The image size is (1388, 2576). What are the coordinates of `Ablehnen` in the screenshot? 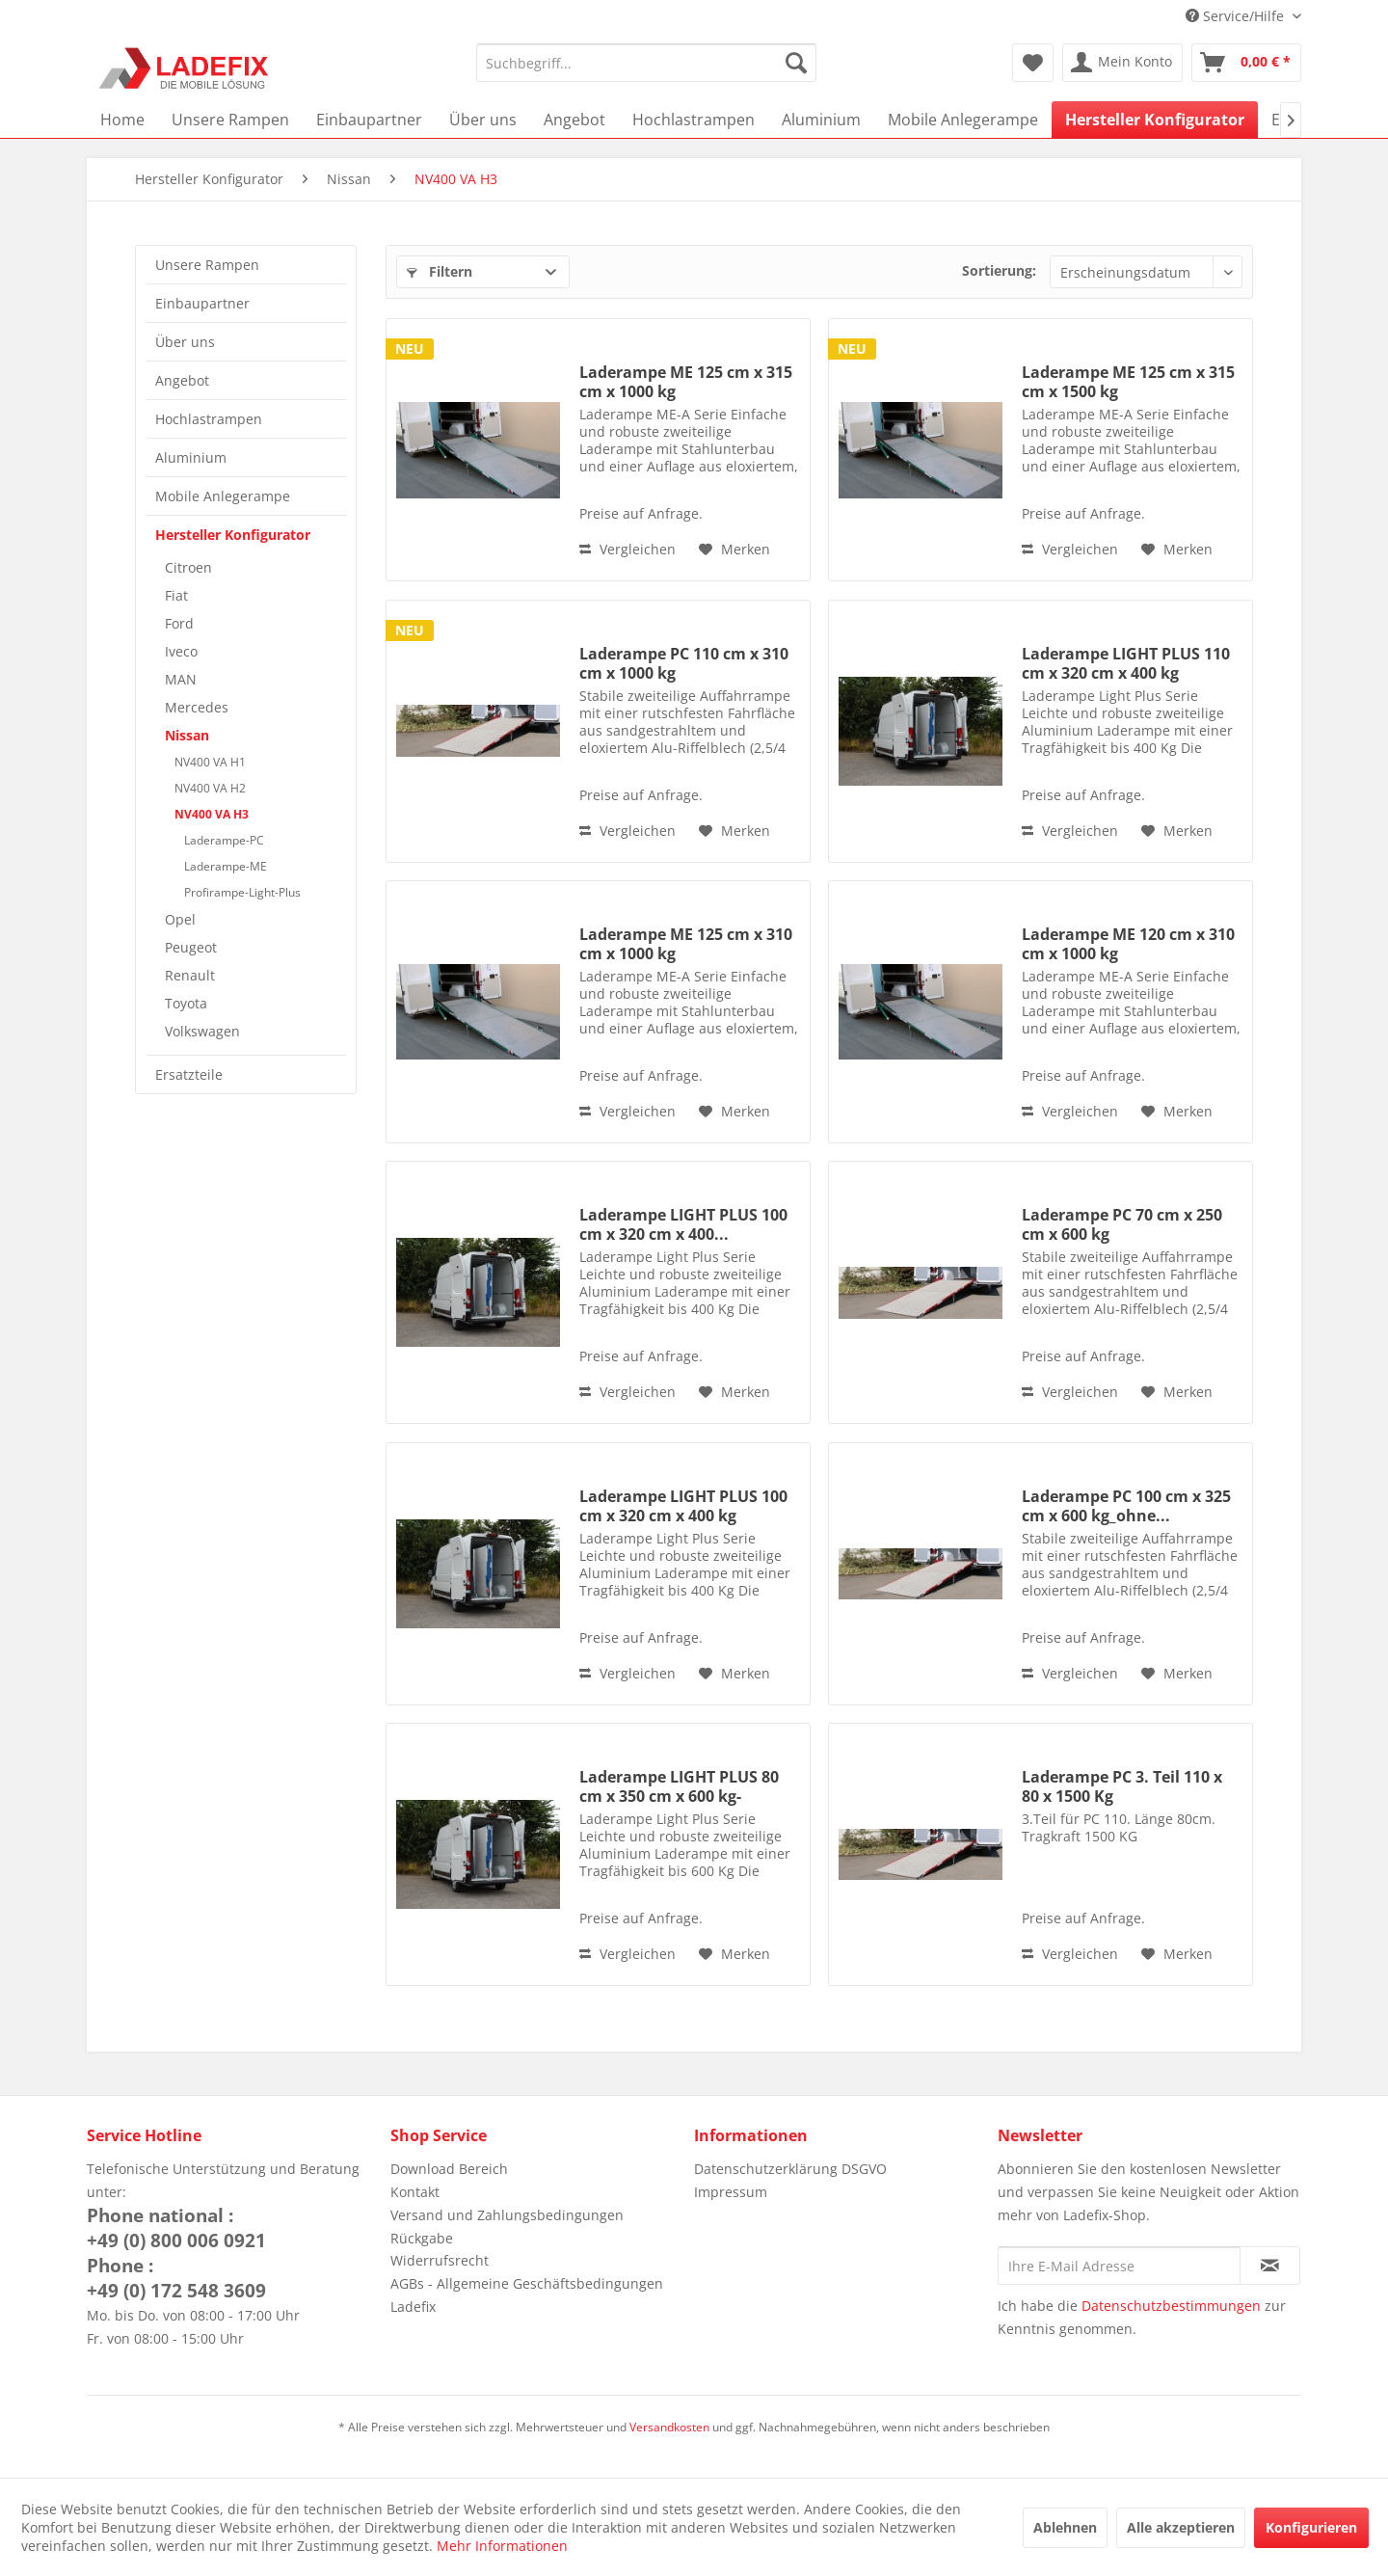 It's located at (1065, 2527).